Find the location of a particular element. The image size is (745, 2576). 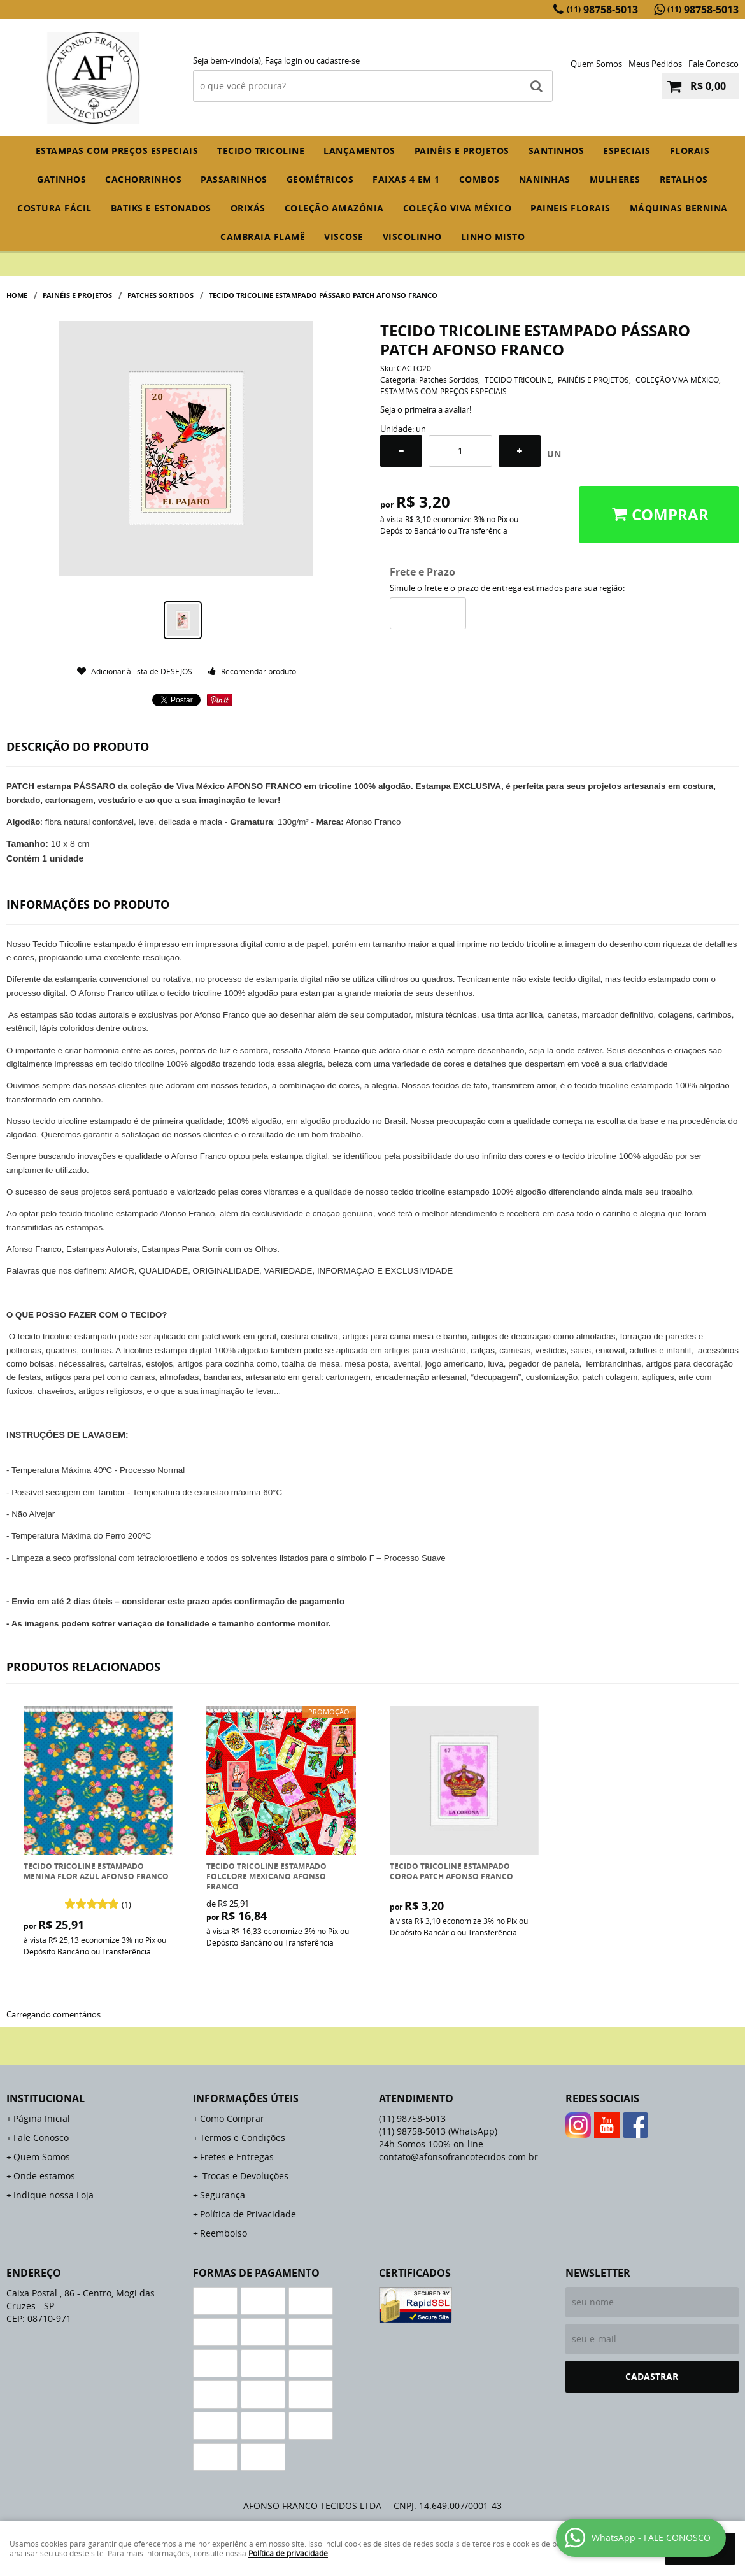

COLEÇÃO AMAZÔNIA is located at coordinates (334, 208).